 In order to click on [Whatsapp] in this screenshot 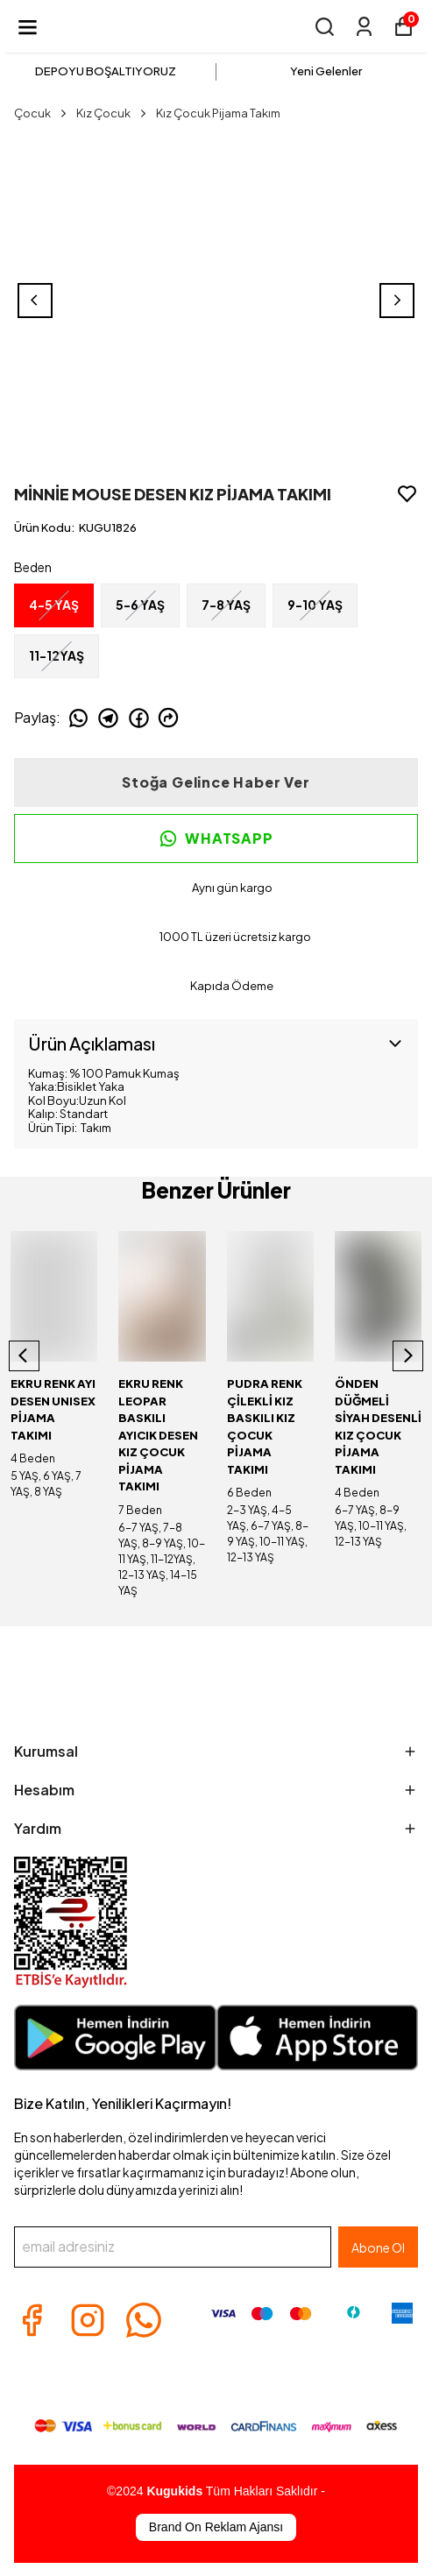, I will do `click(143, 2320)`.